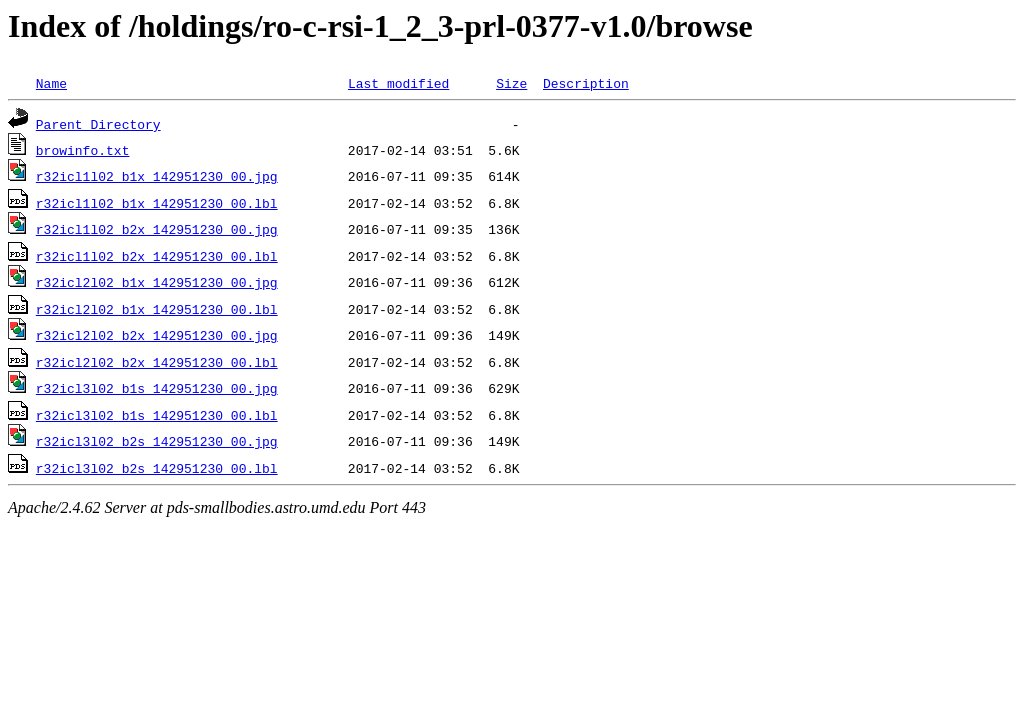  I want to click on browinfo.txt, so click(83, 150).